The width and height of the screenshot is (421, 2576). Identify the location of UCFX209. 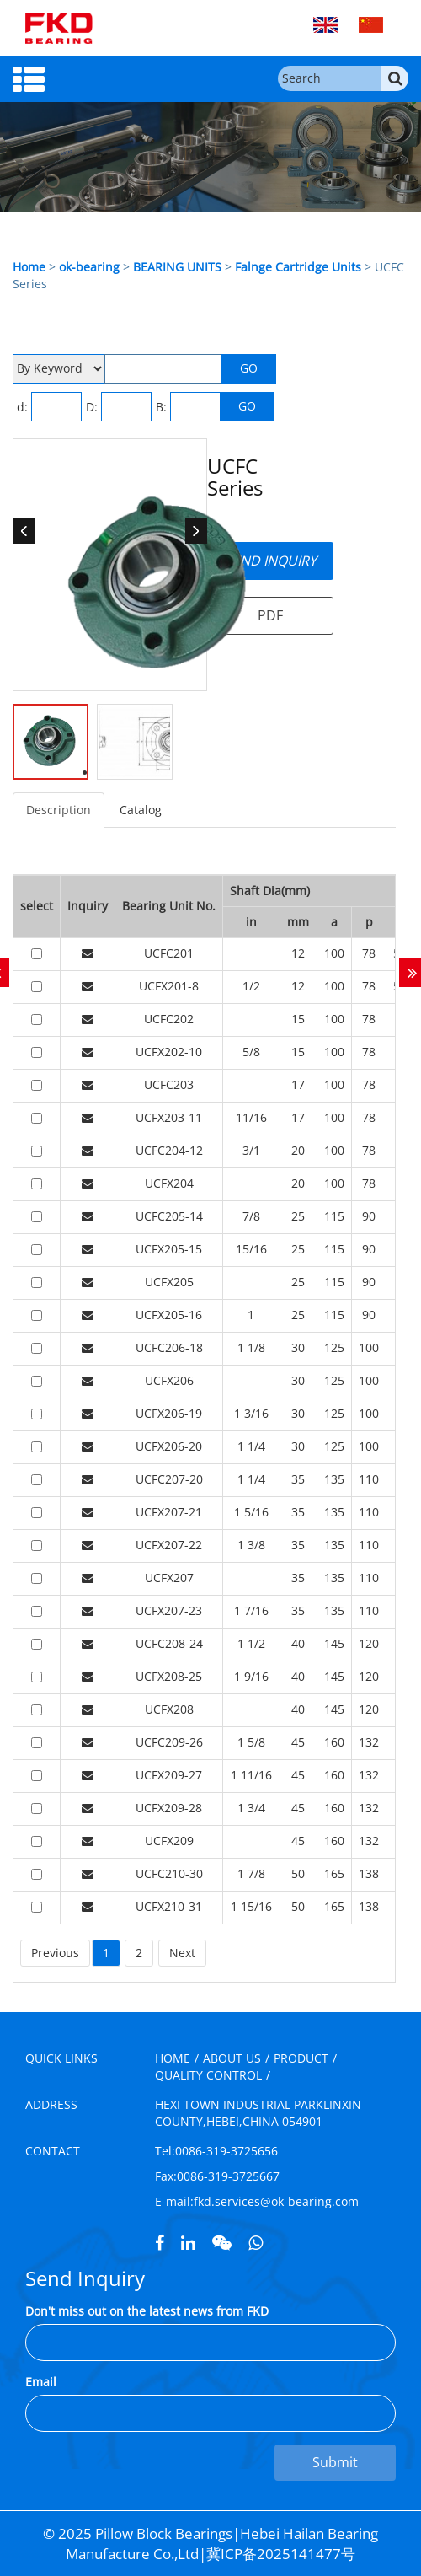
(169, 1841).